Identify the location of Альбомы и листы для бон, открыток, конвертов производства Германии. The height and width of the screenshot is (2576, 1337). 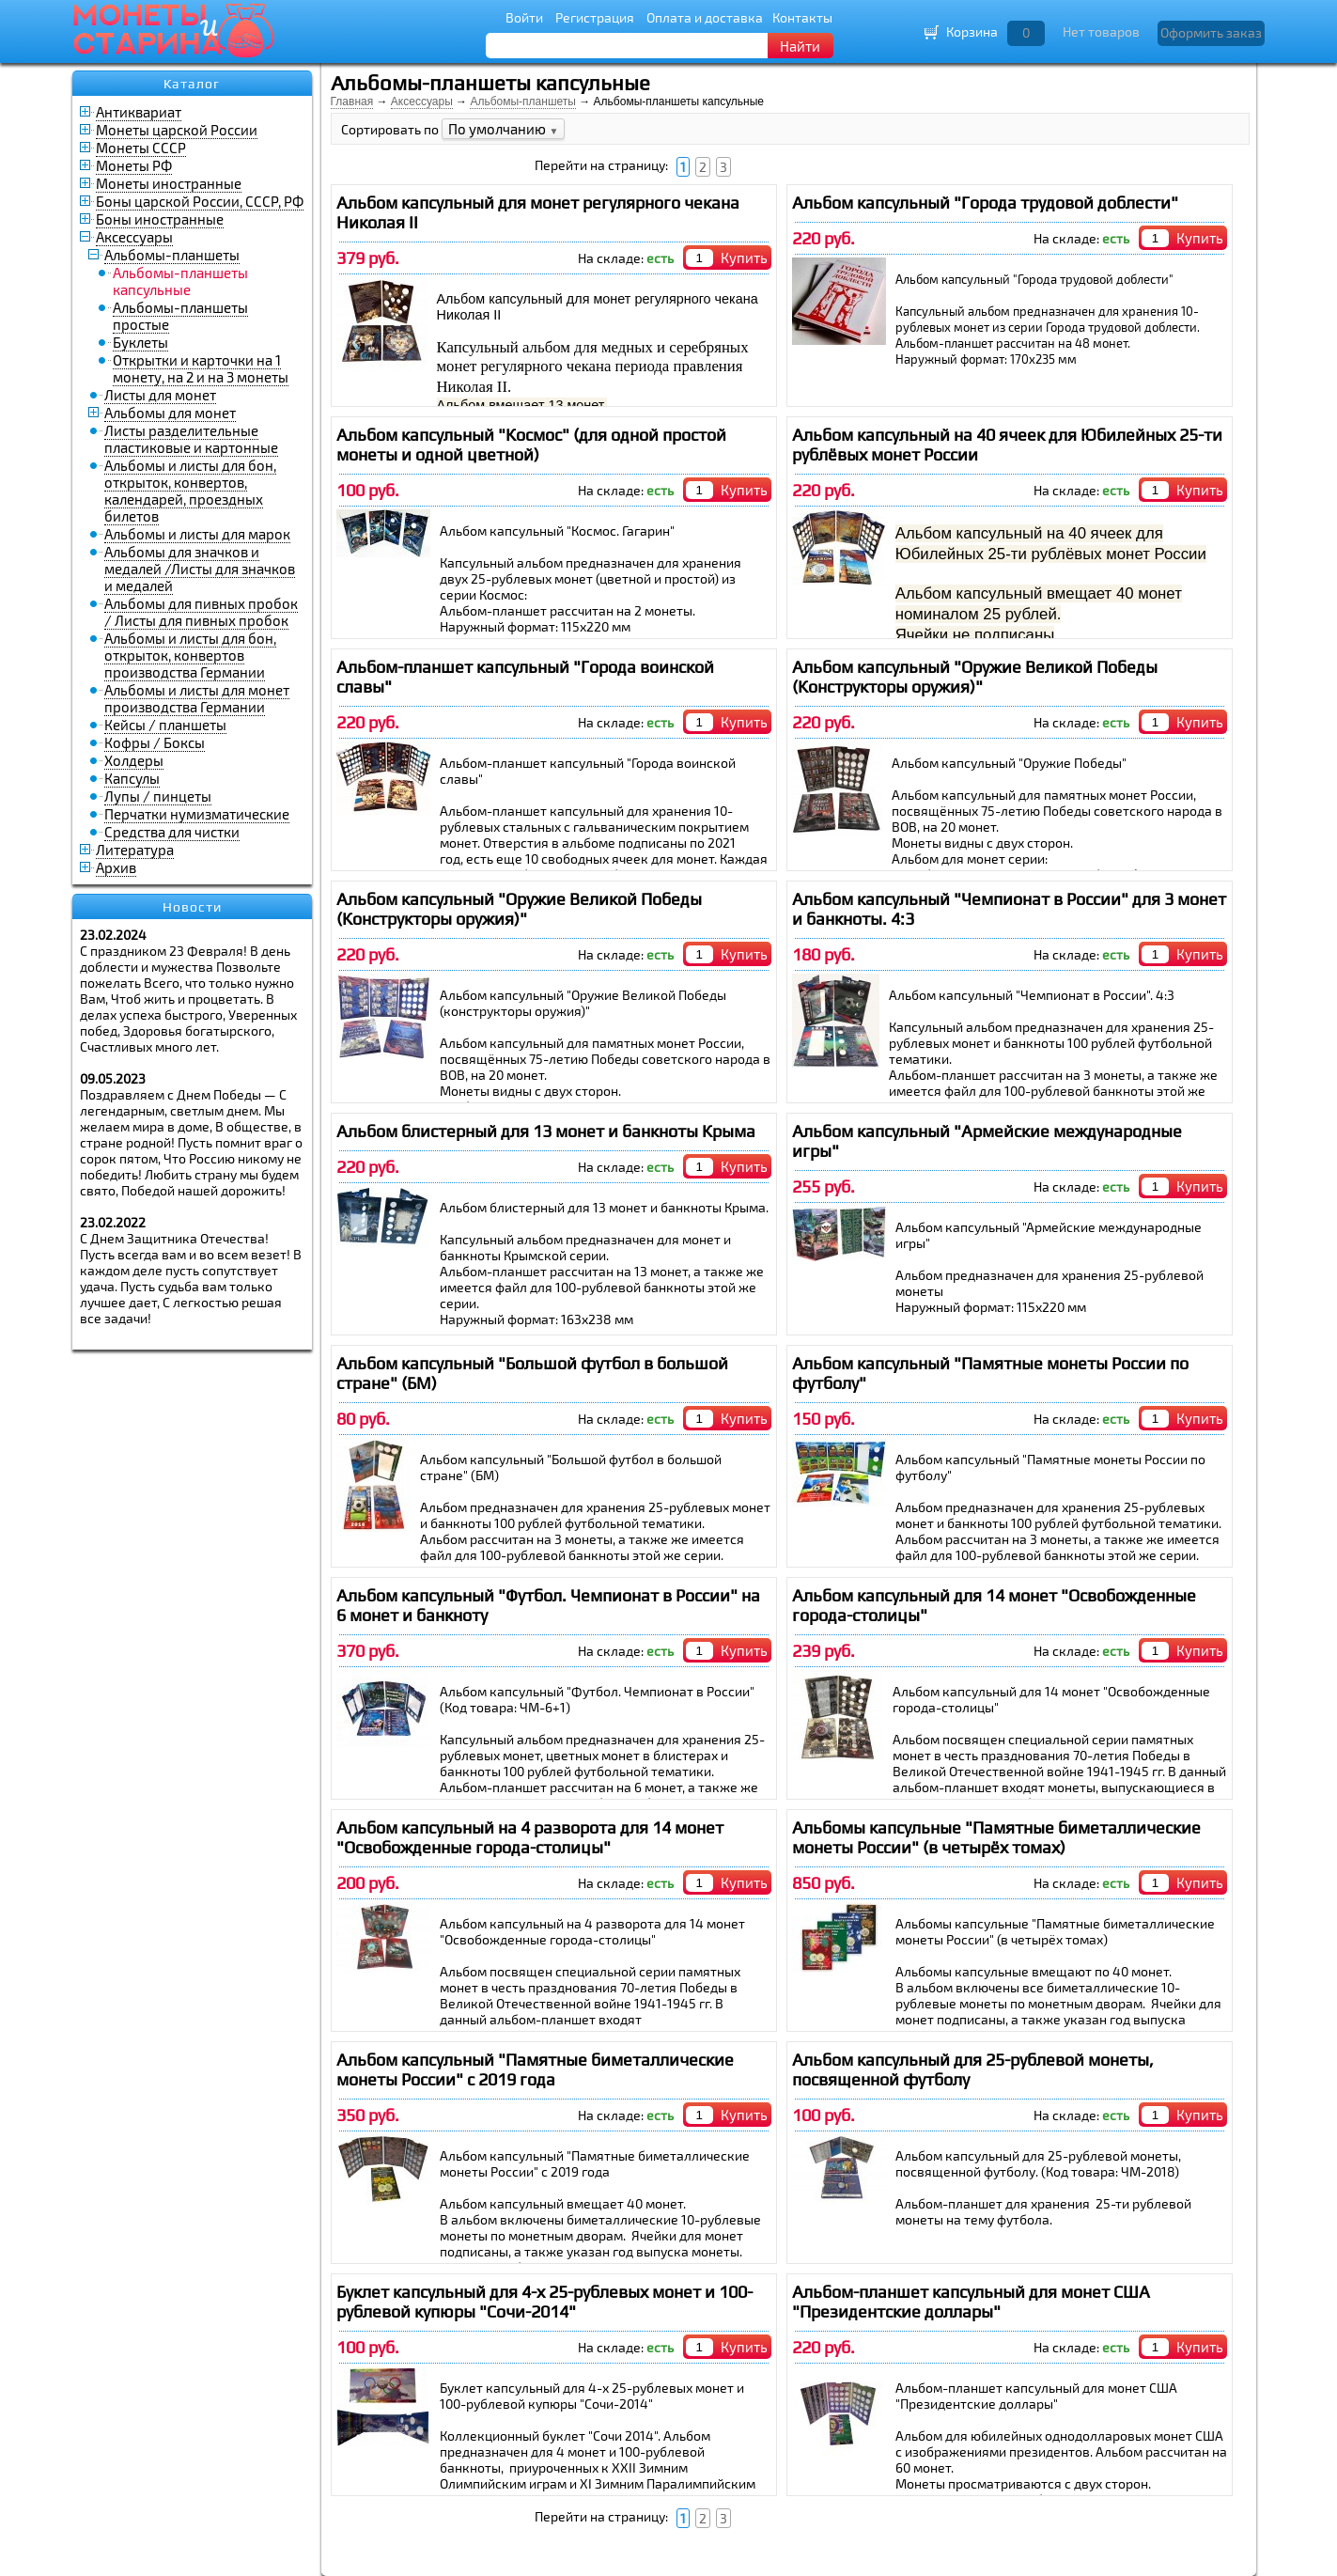
(190, 655).